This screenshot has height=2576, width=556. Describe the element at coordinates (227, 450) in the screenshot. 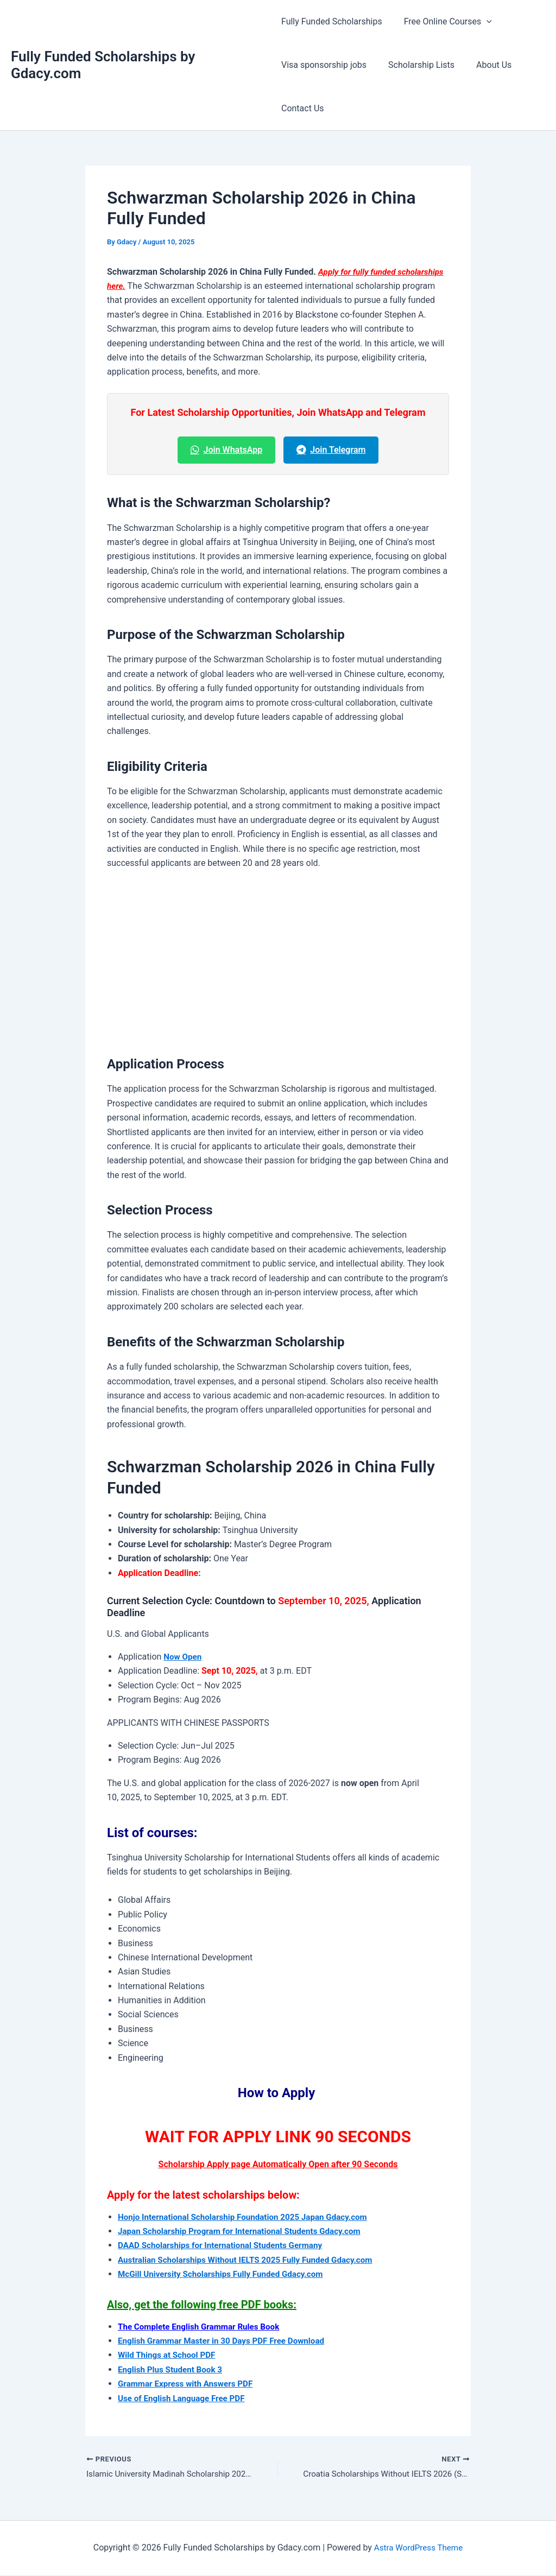

I see `Join WhatsApp` at that location.